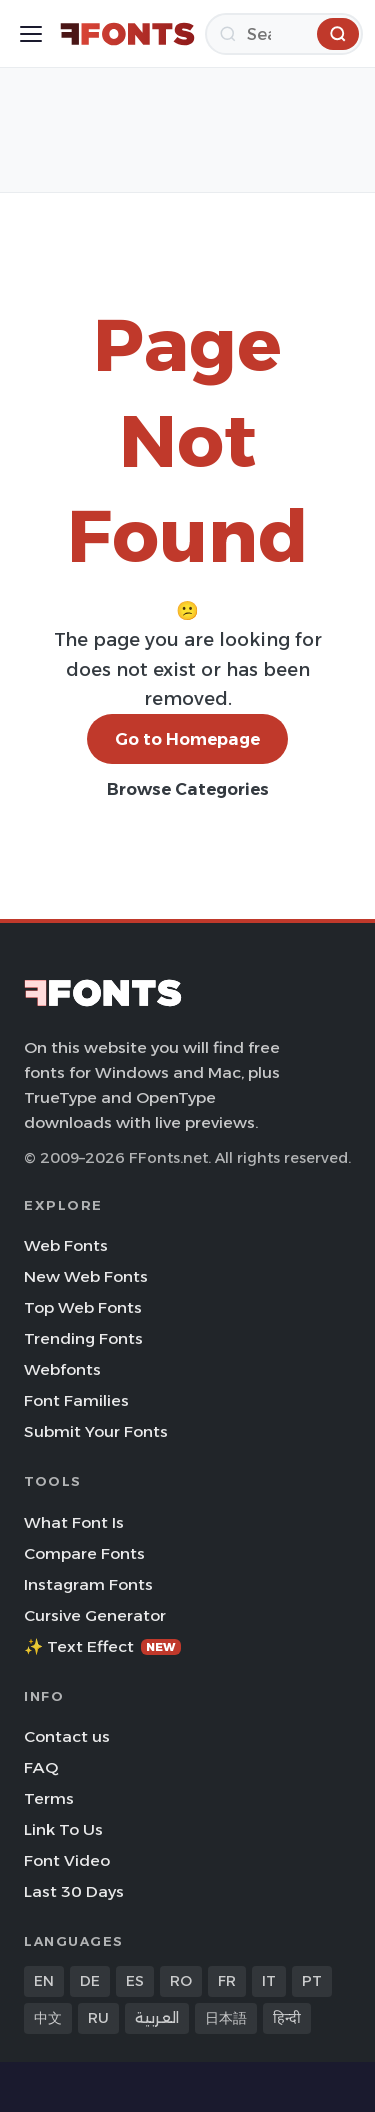 This screenshot has height=2112, width=375. Describe the element at coordinates (74, 1891) in the screenshot. I see `Last 30 Days` at that location.